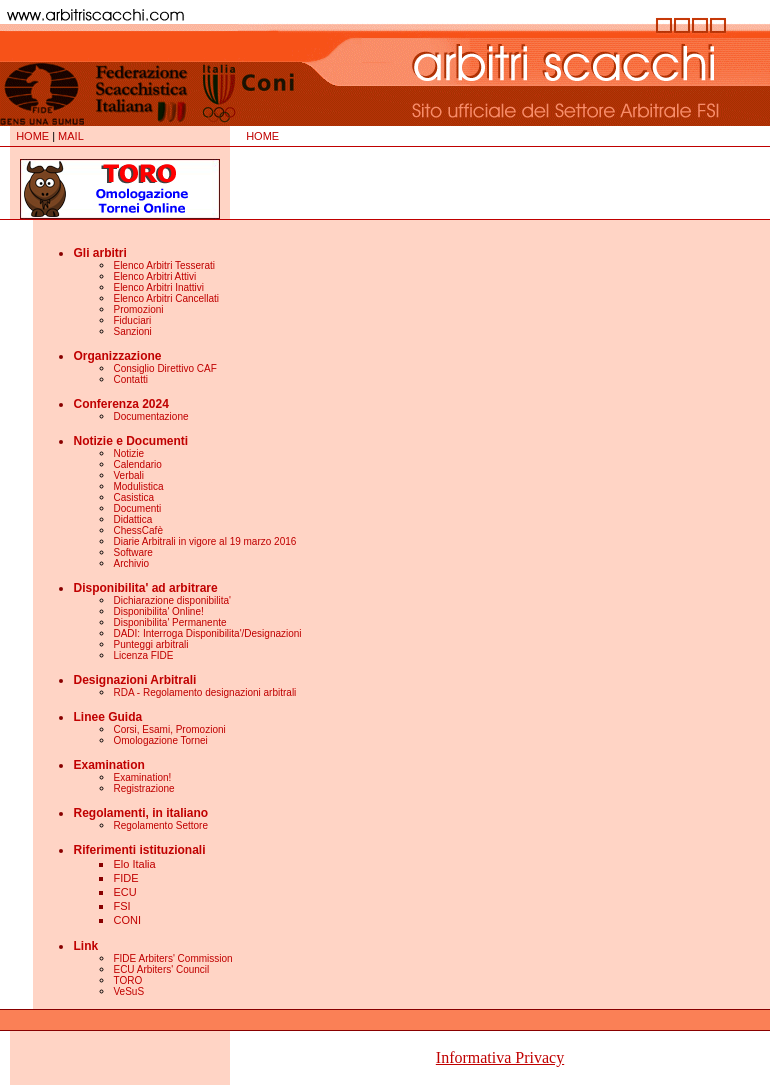 The image size is (770, 1085). What do you see at coordinates (132, 519) in the screenshot?
I see `Didattica` at bounding box center [132, 519].